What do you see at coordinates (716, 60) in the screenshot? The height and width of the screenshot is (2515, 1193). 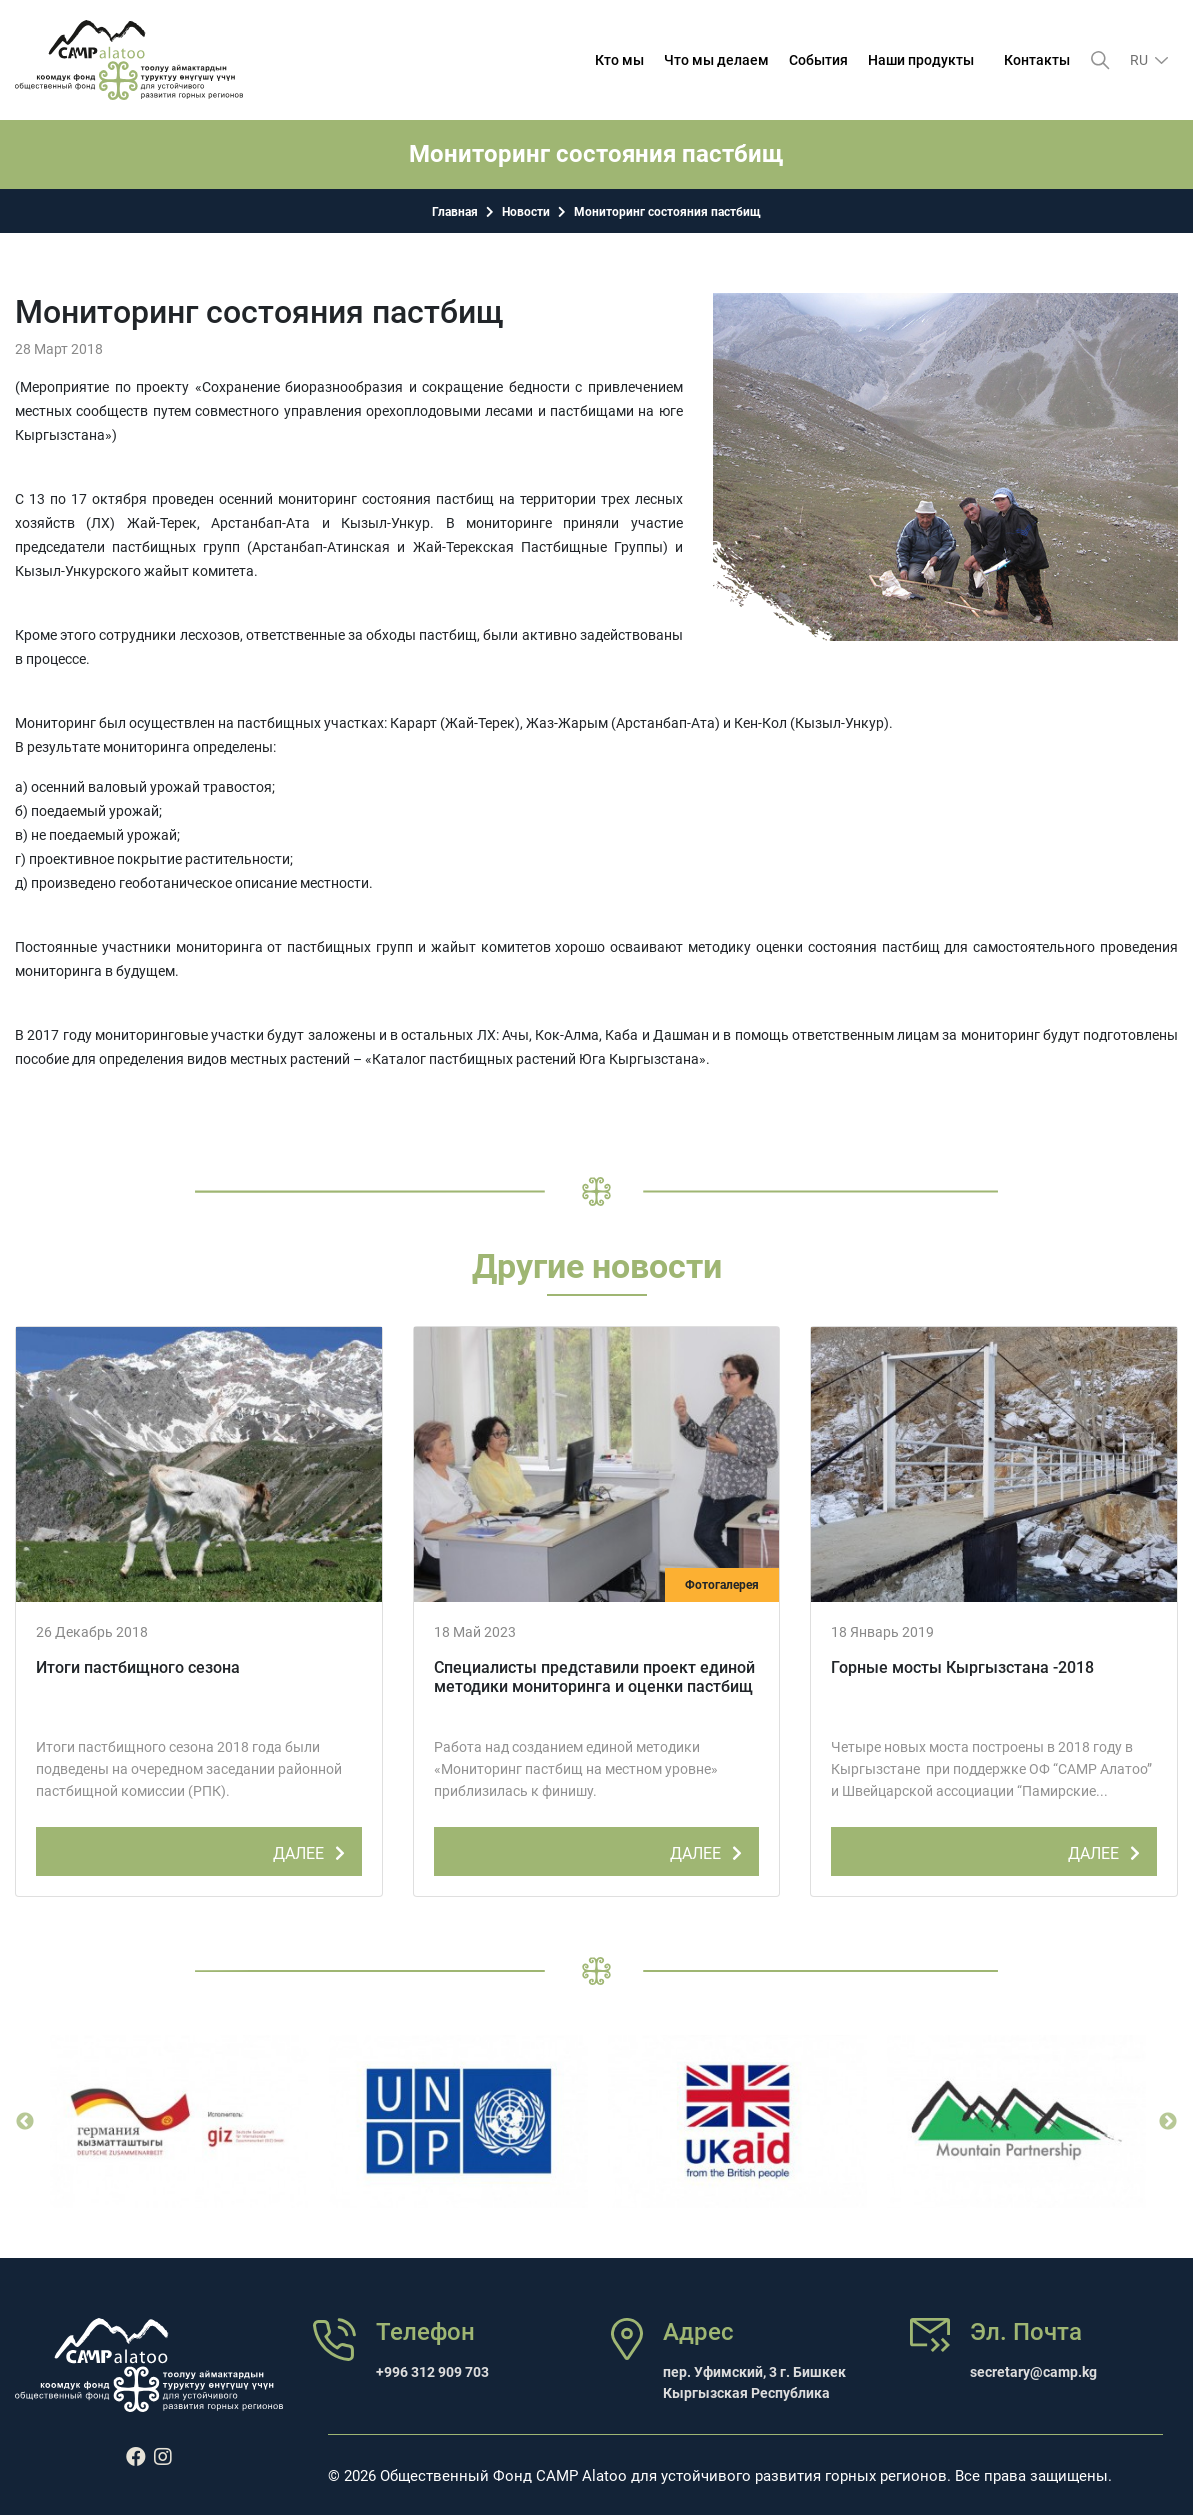 I see `Что мы делаем` at bounding box center [716, 60].